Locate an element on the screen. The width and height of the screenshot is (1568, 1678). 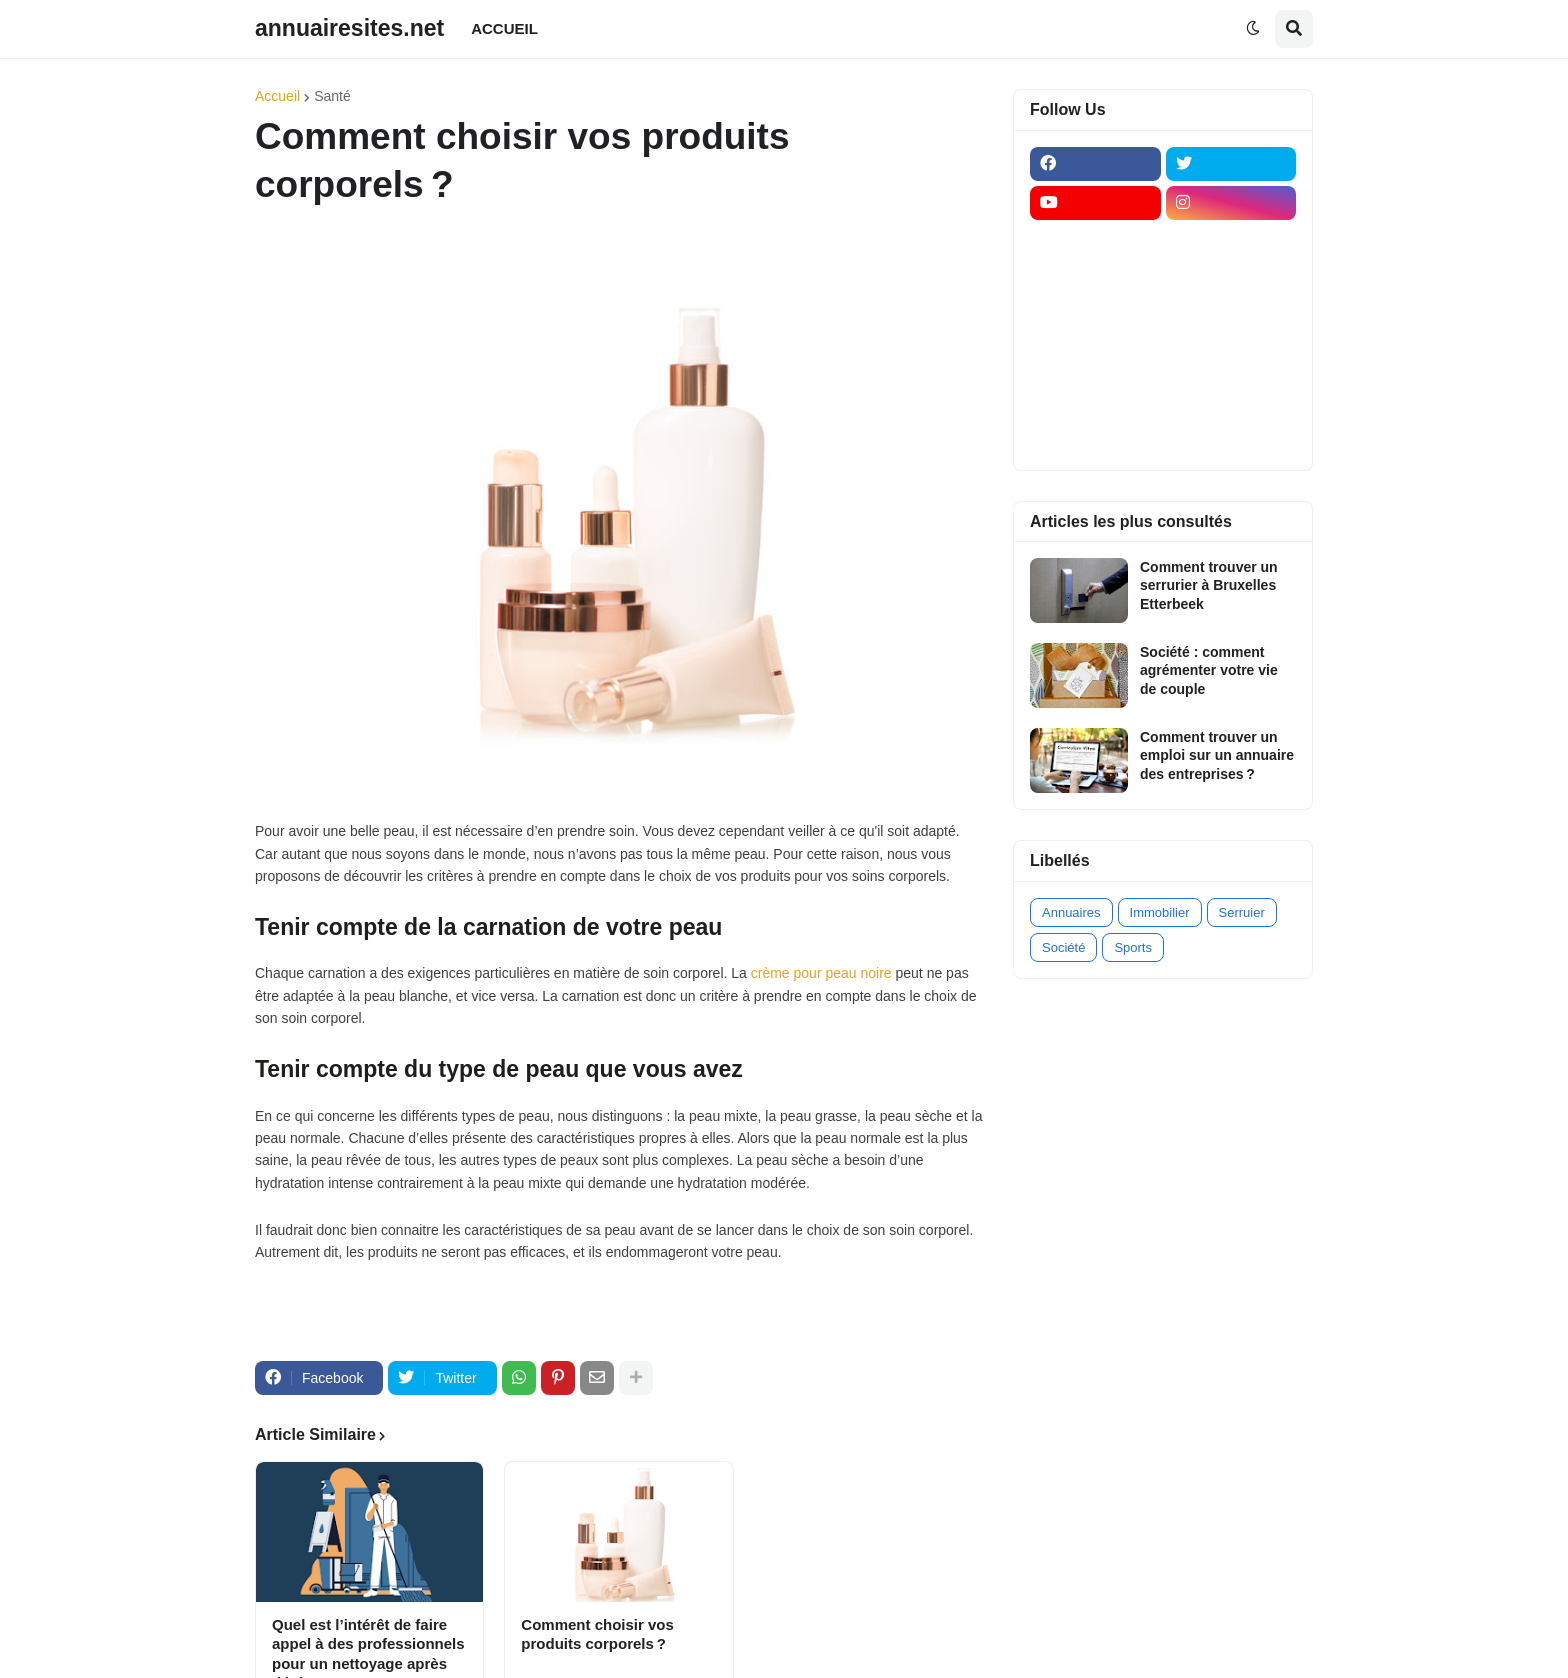
Annuaires is located at coordinates (1071, 912).